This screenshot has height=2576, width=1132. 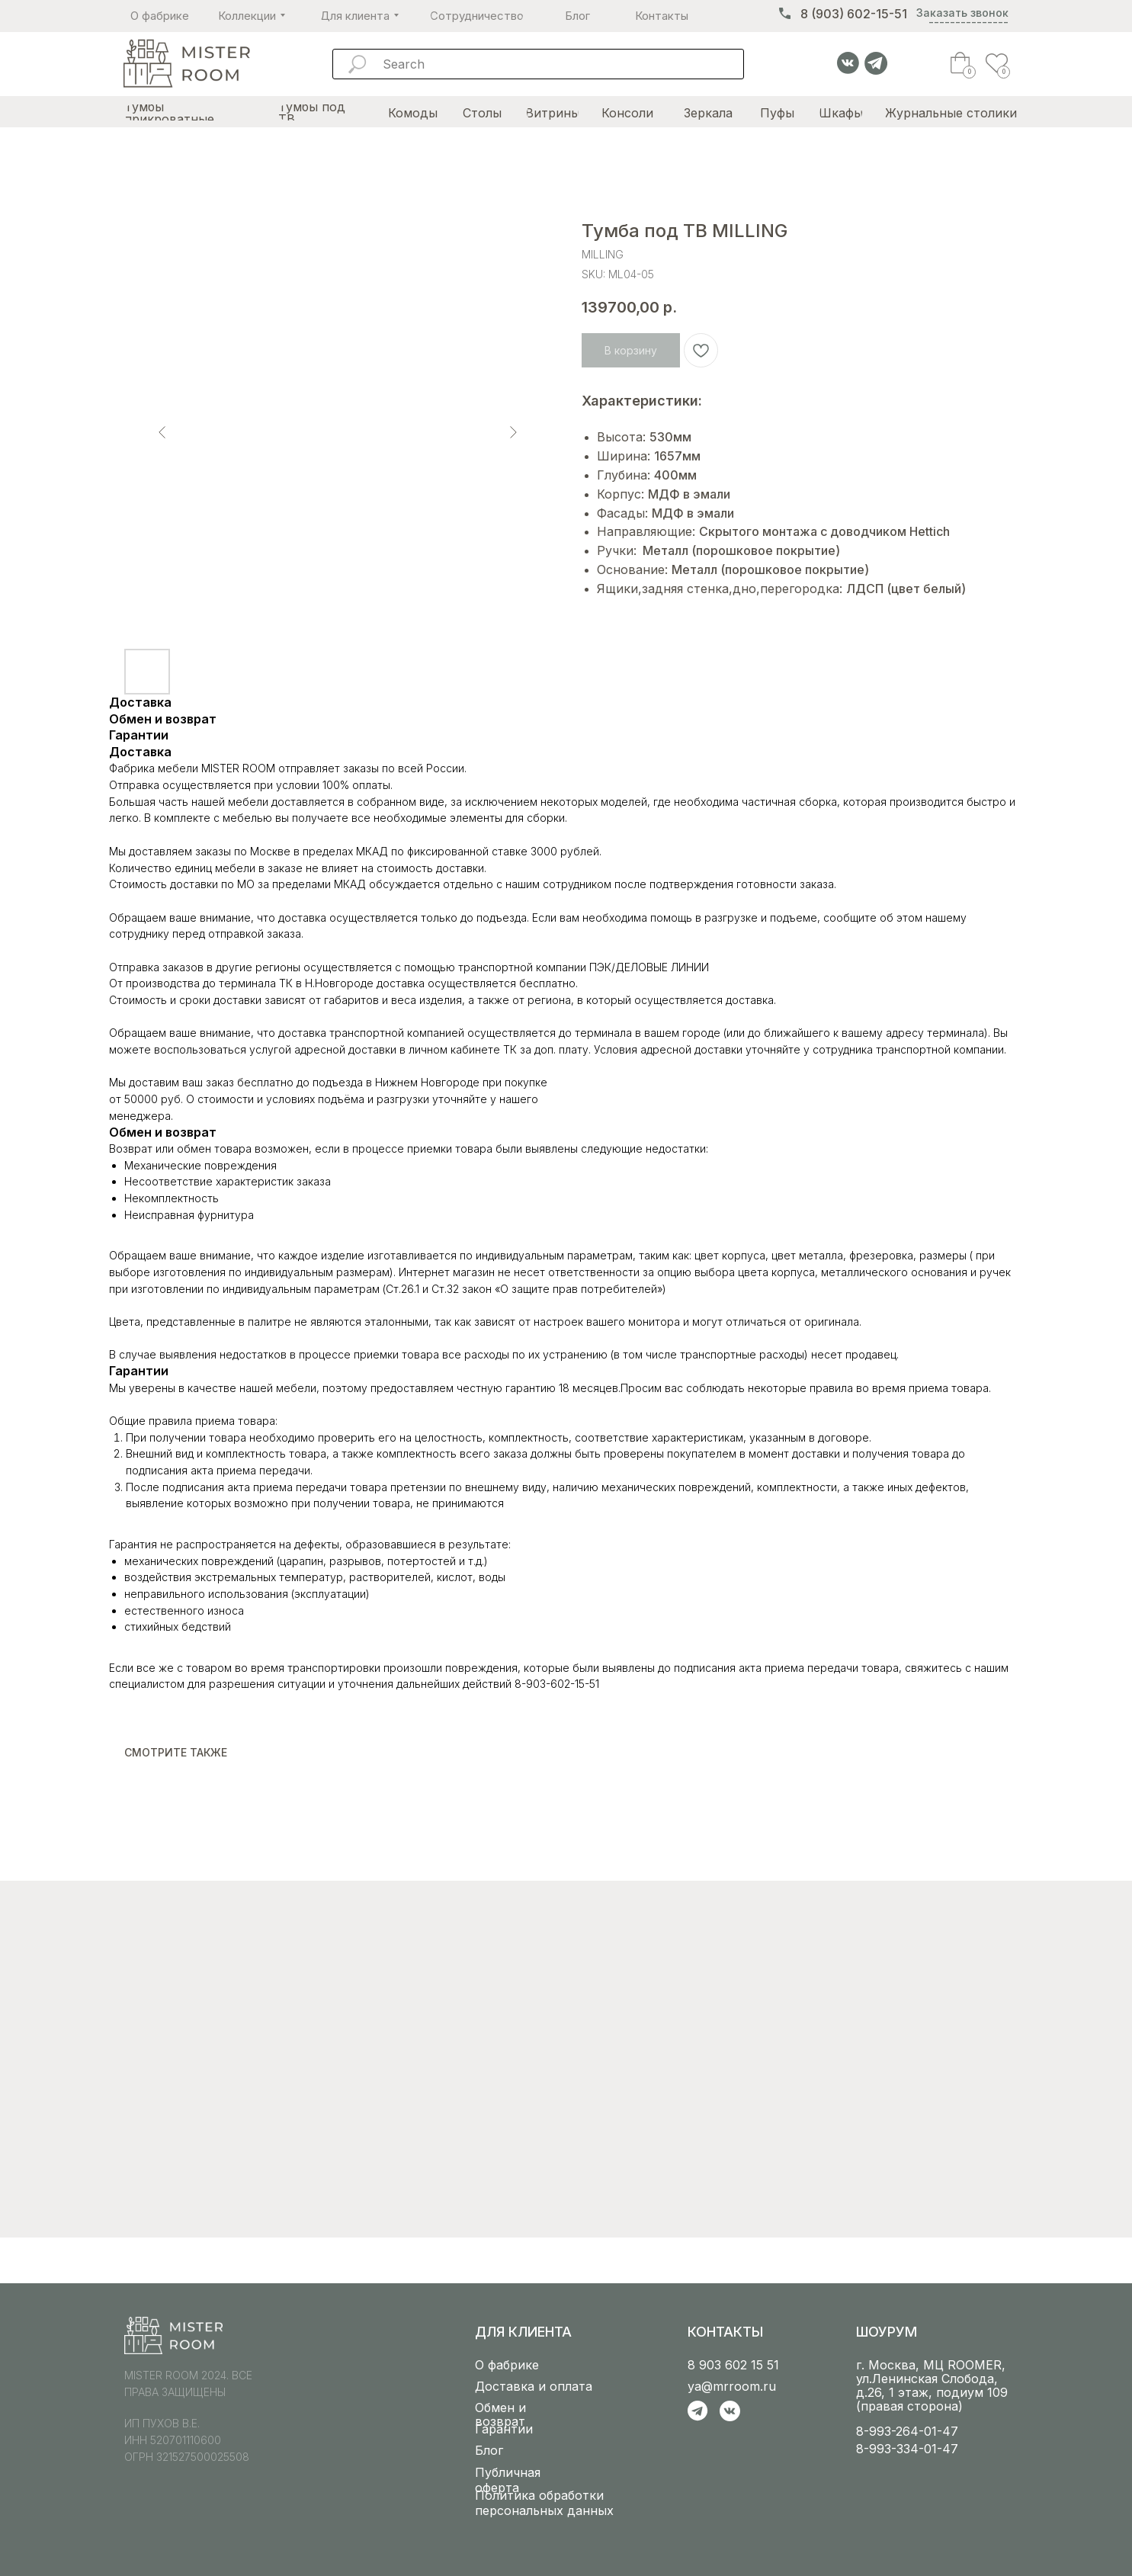 What do you see at coordinates (544, 2503) in the screenshot?
I see `Политика обработки персональных данных` at bounding box center [544, 2503].